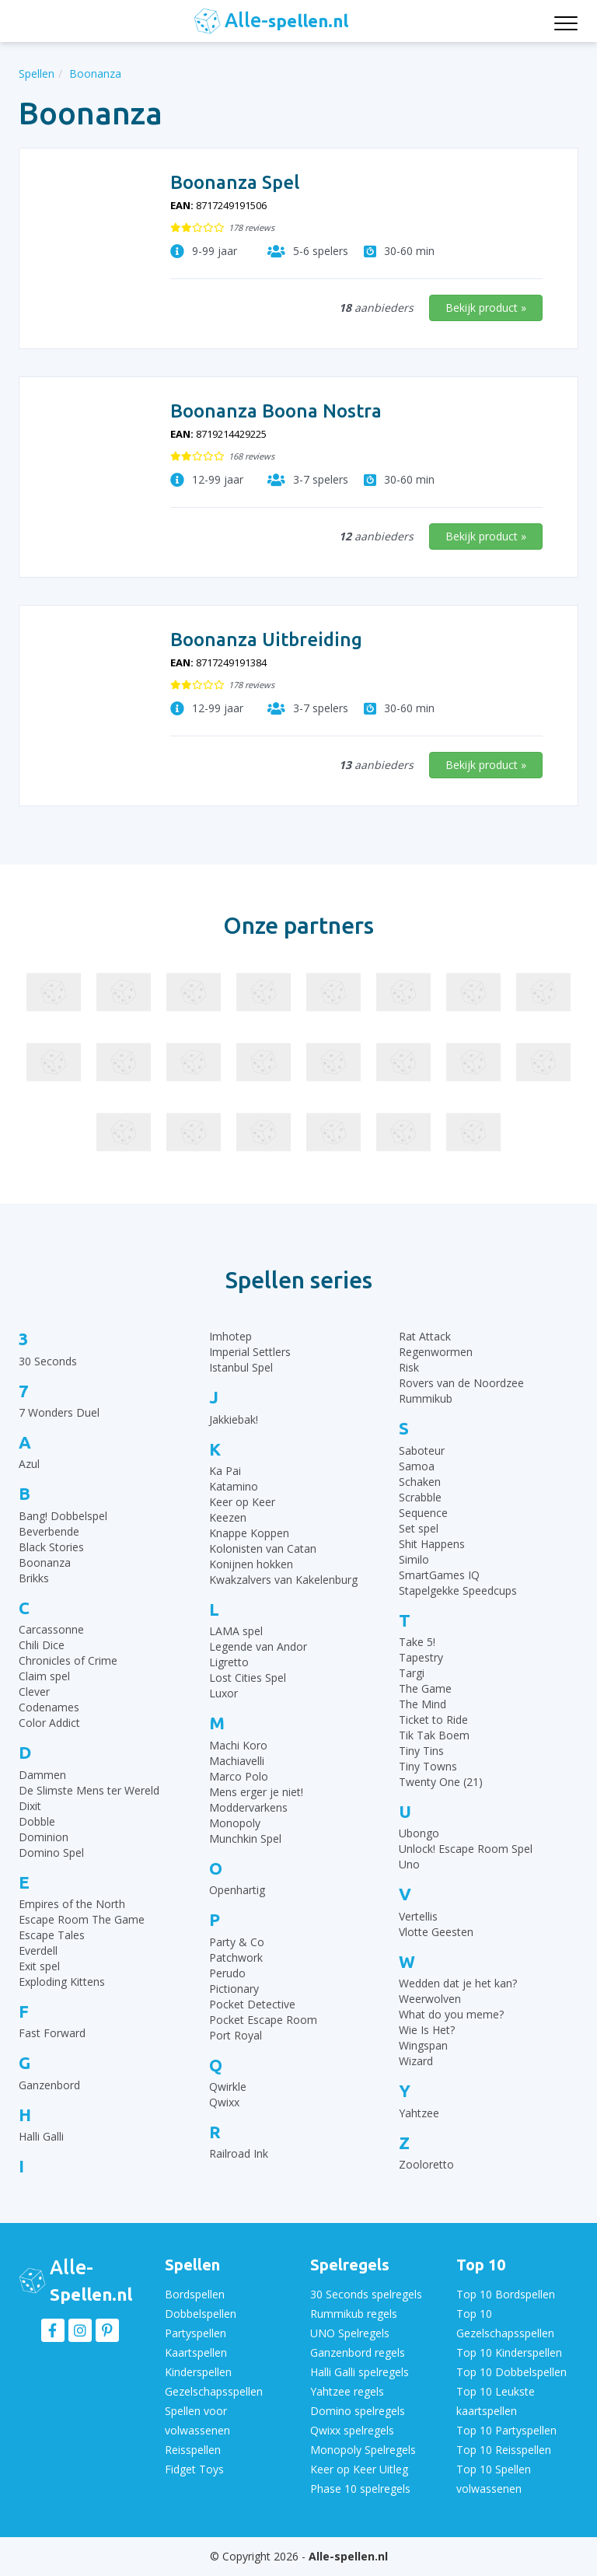 This screenshot has height=2576, width=597. What do you see at coordinates (436, 1351) in the screenshot?
I see `Regenwormen` at bounding box center [436, 1351].